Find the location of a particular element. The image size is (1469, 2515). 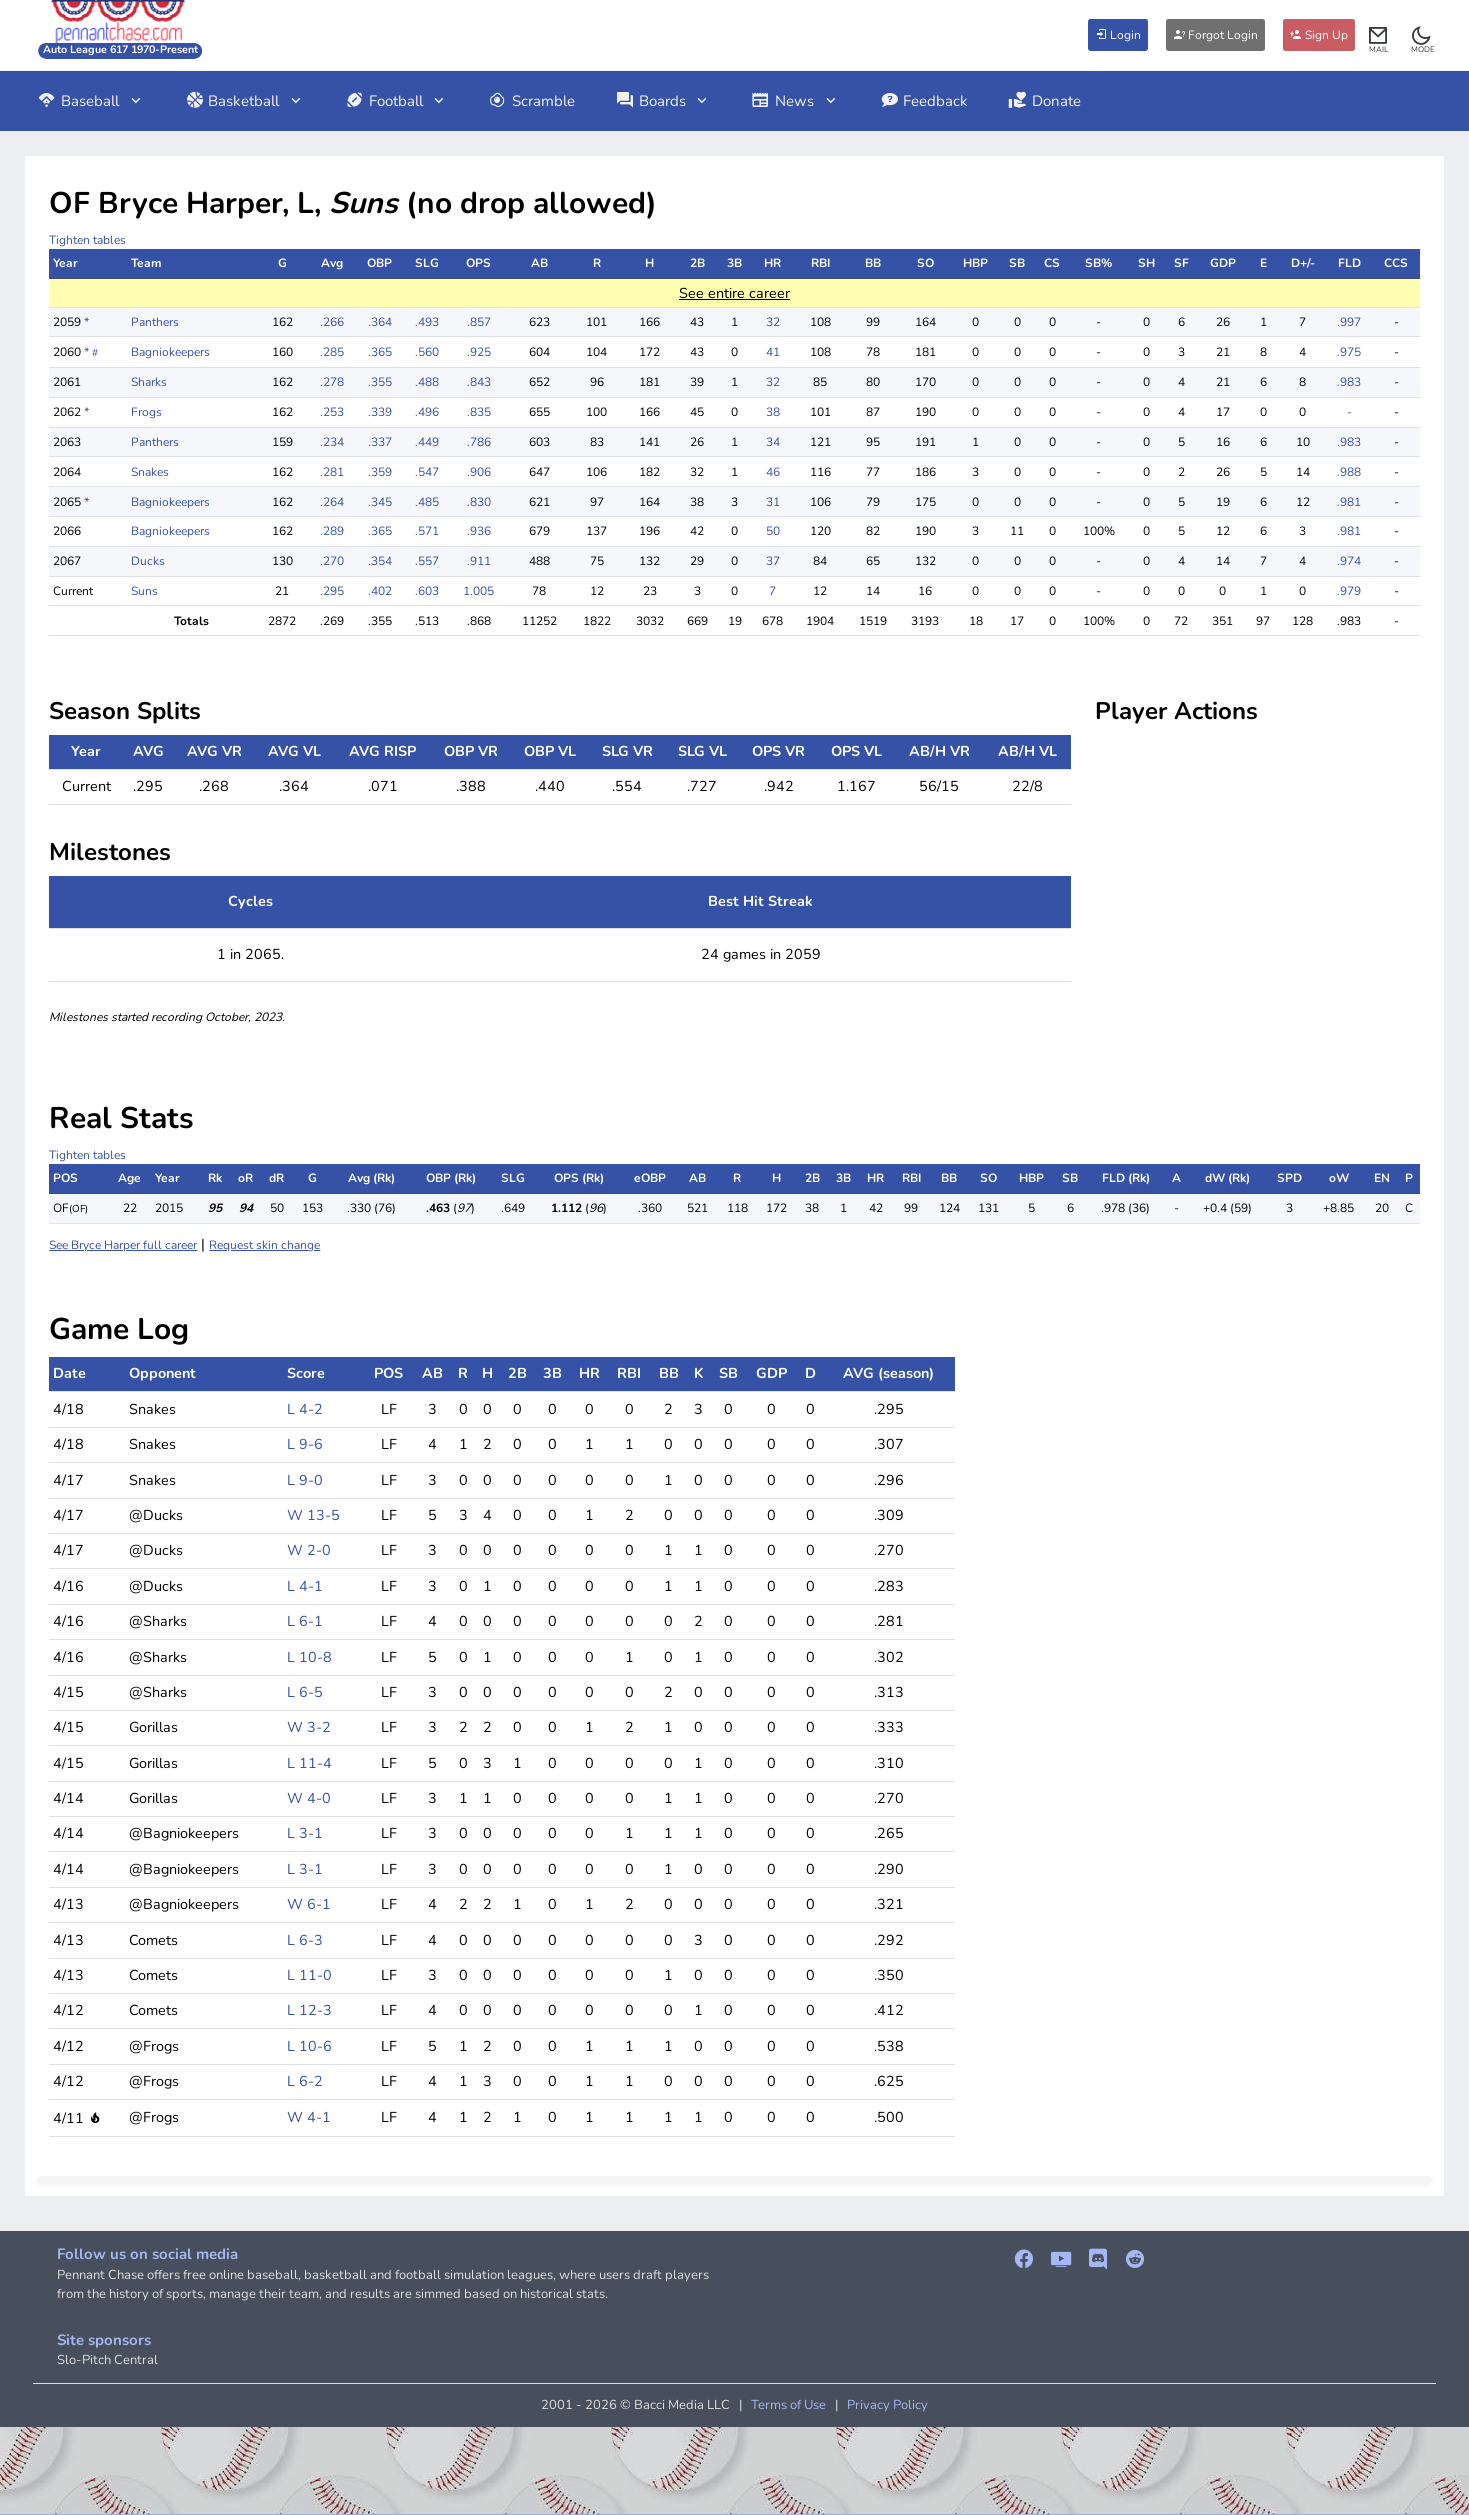

Slo-Pitch Central is located at coordinates (107, 2360).